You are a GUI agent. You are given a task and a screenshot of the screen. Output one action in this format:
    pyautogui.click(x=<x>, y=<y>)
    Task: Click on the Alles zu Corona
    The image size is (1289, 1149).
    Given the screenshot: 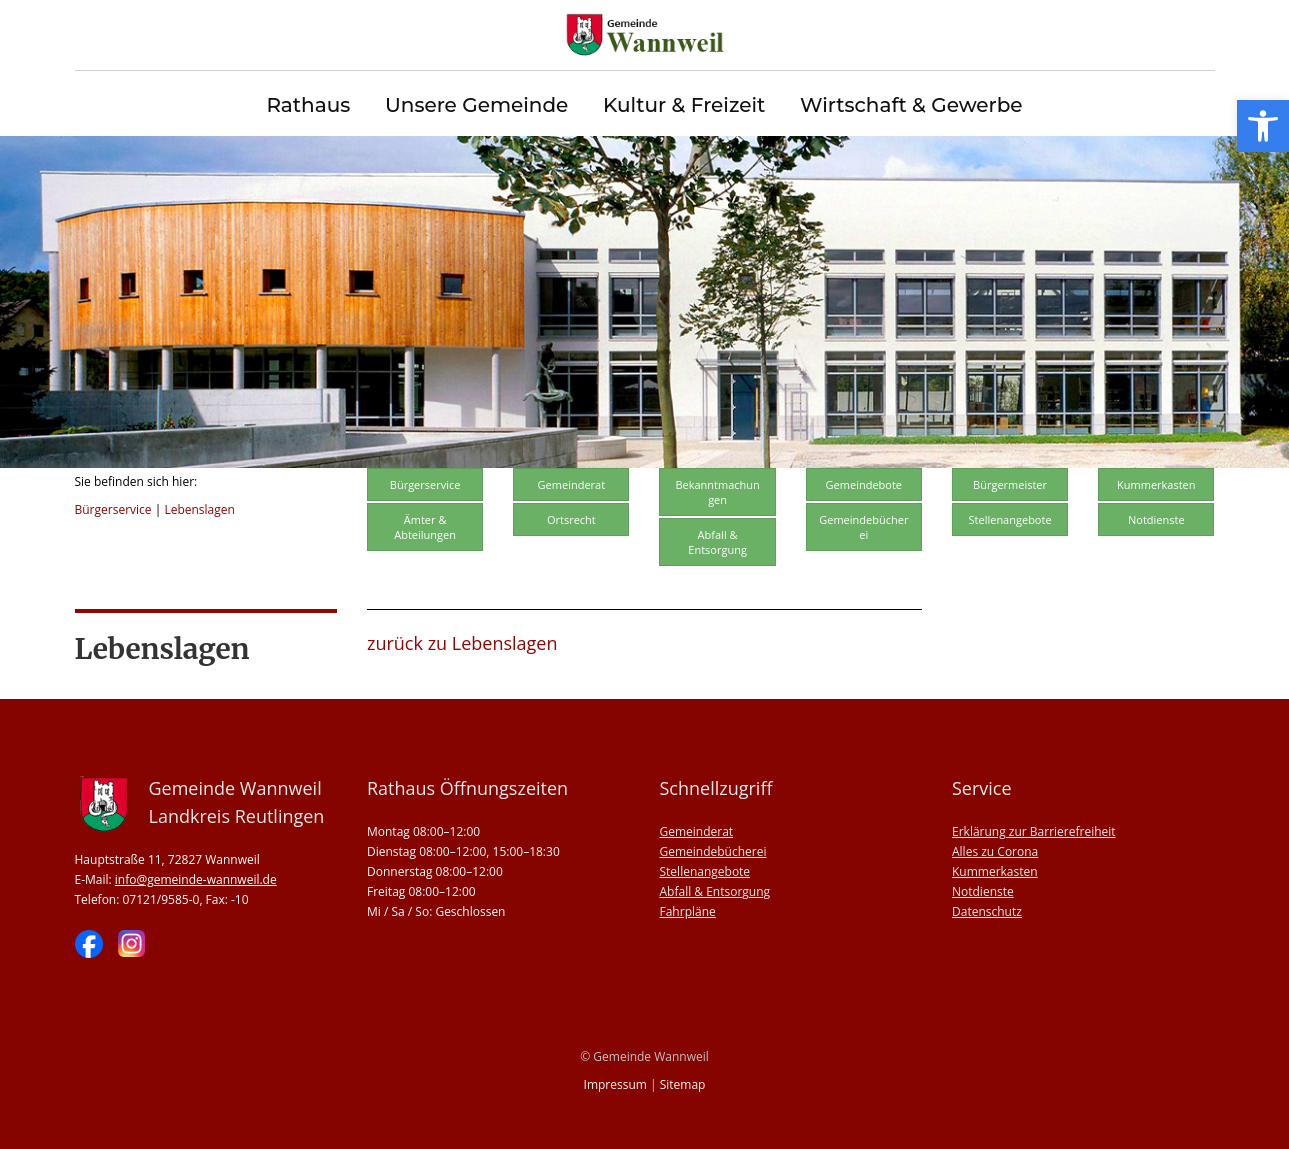 What is the action you would take?
    pyautogui.click(x=995, y=851)
    